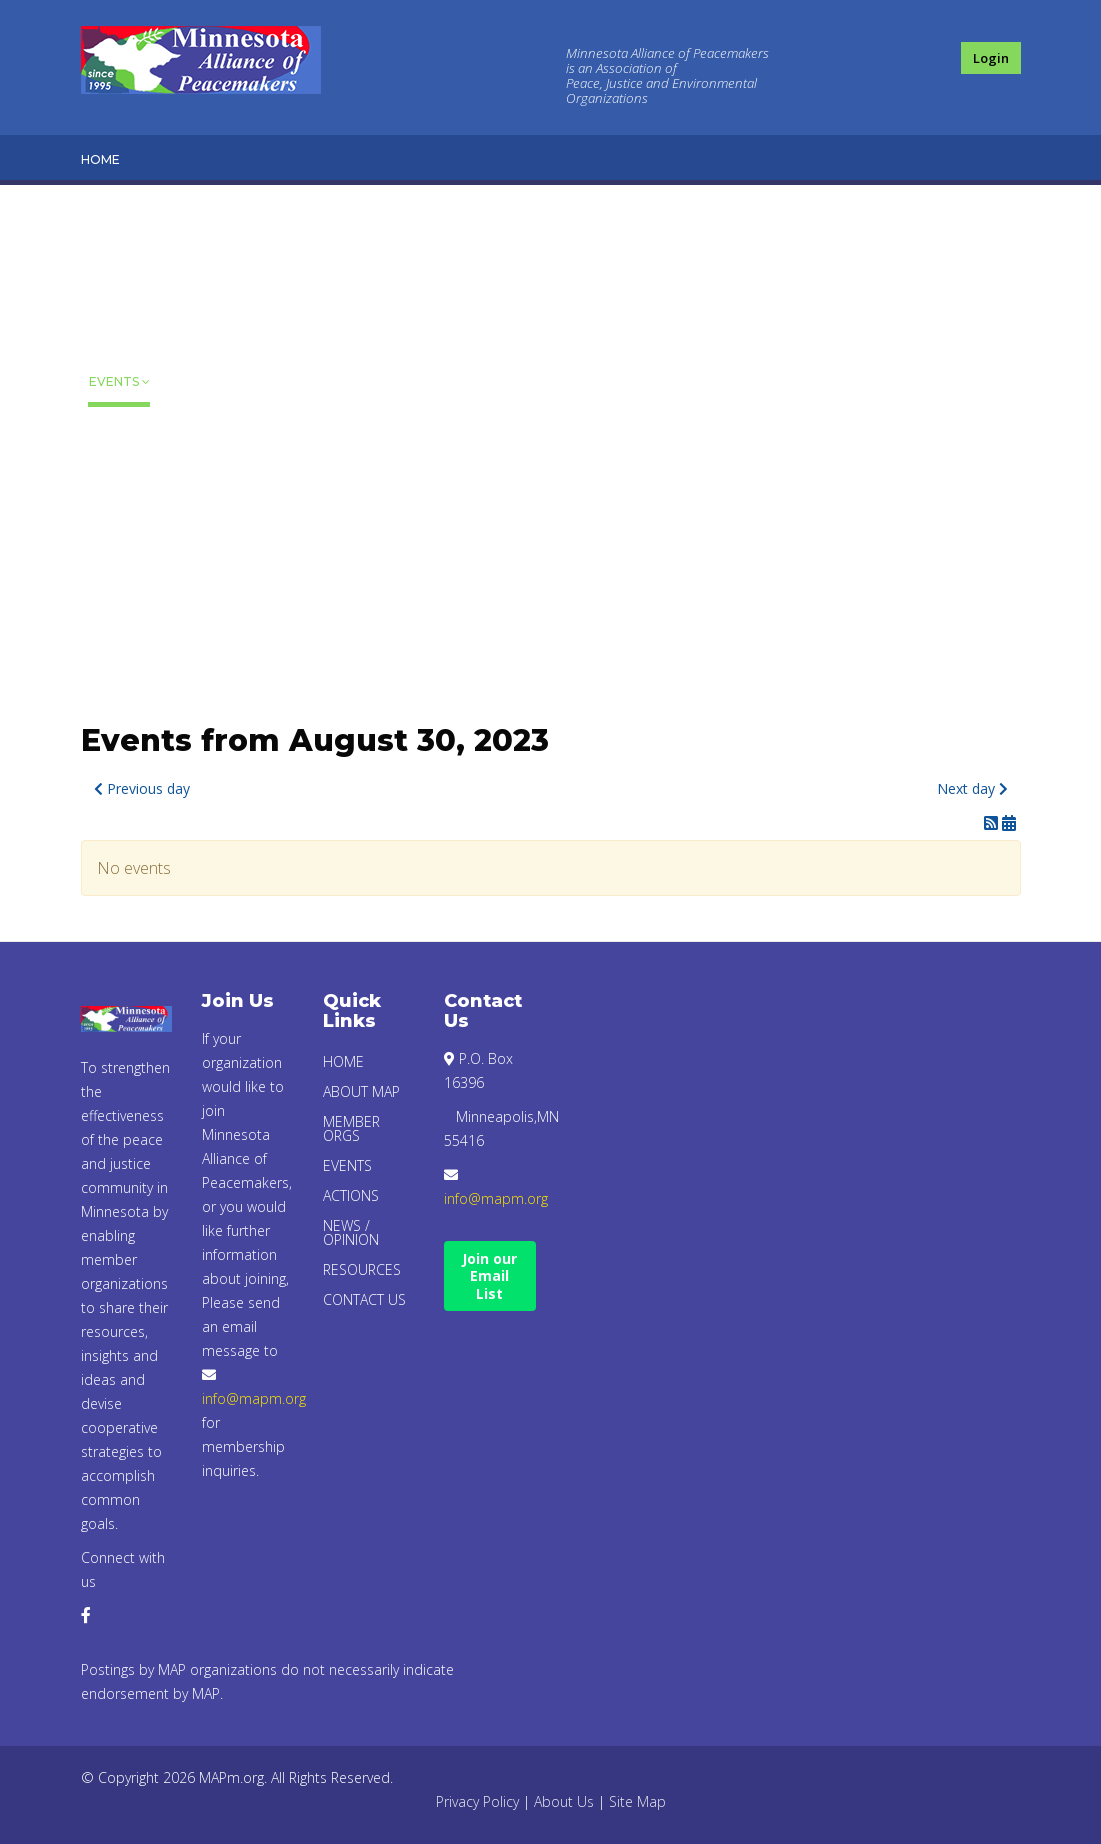 This screenshot has width=1101, height=1844. Describe the element at coordinates (254, 1398) in the screenshot. I see `info@mapm.org` at that location.